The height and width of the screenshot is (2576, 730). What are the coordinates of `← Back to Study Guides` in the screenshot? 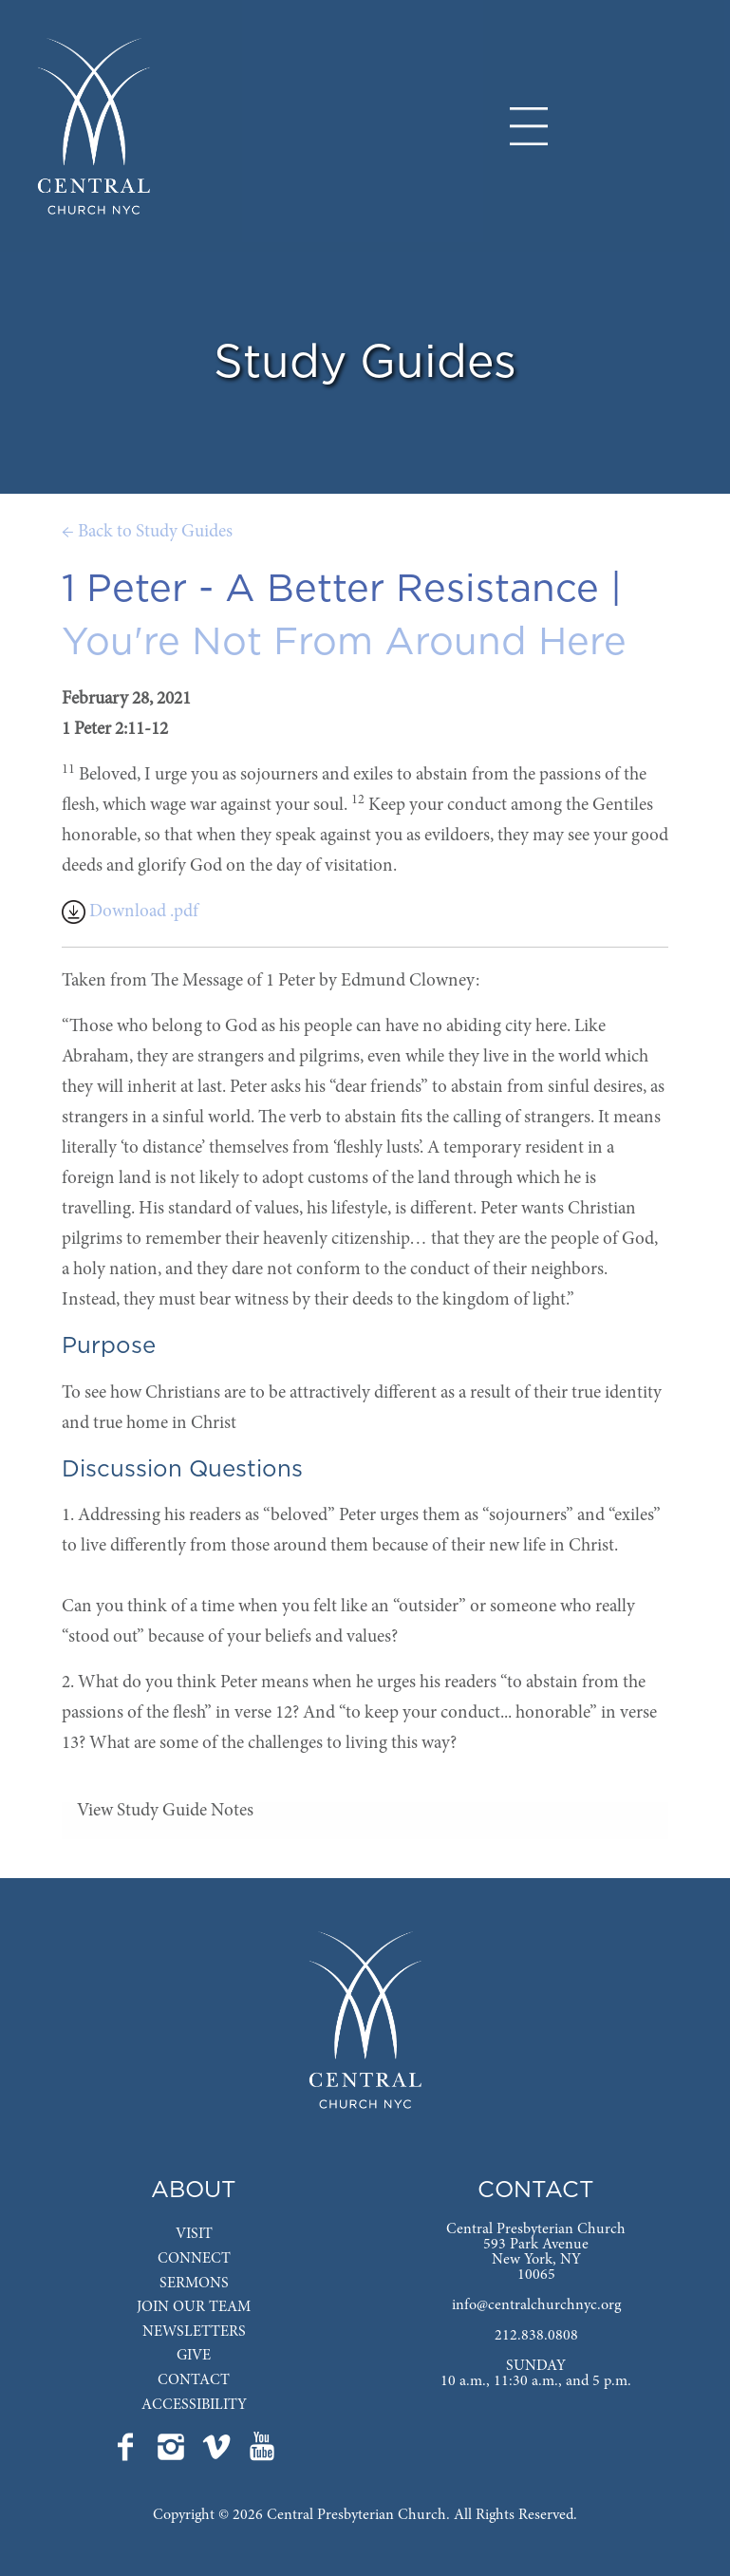 It's located at (147, 532).